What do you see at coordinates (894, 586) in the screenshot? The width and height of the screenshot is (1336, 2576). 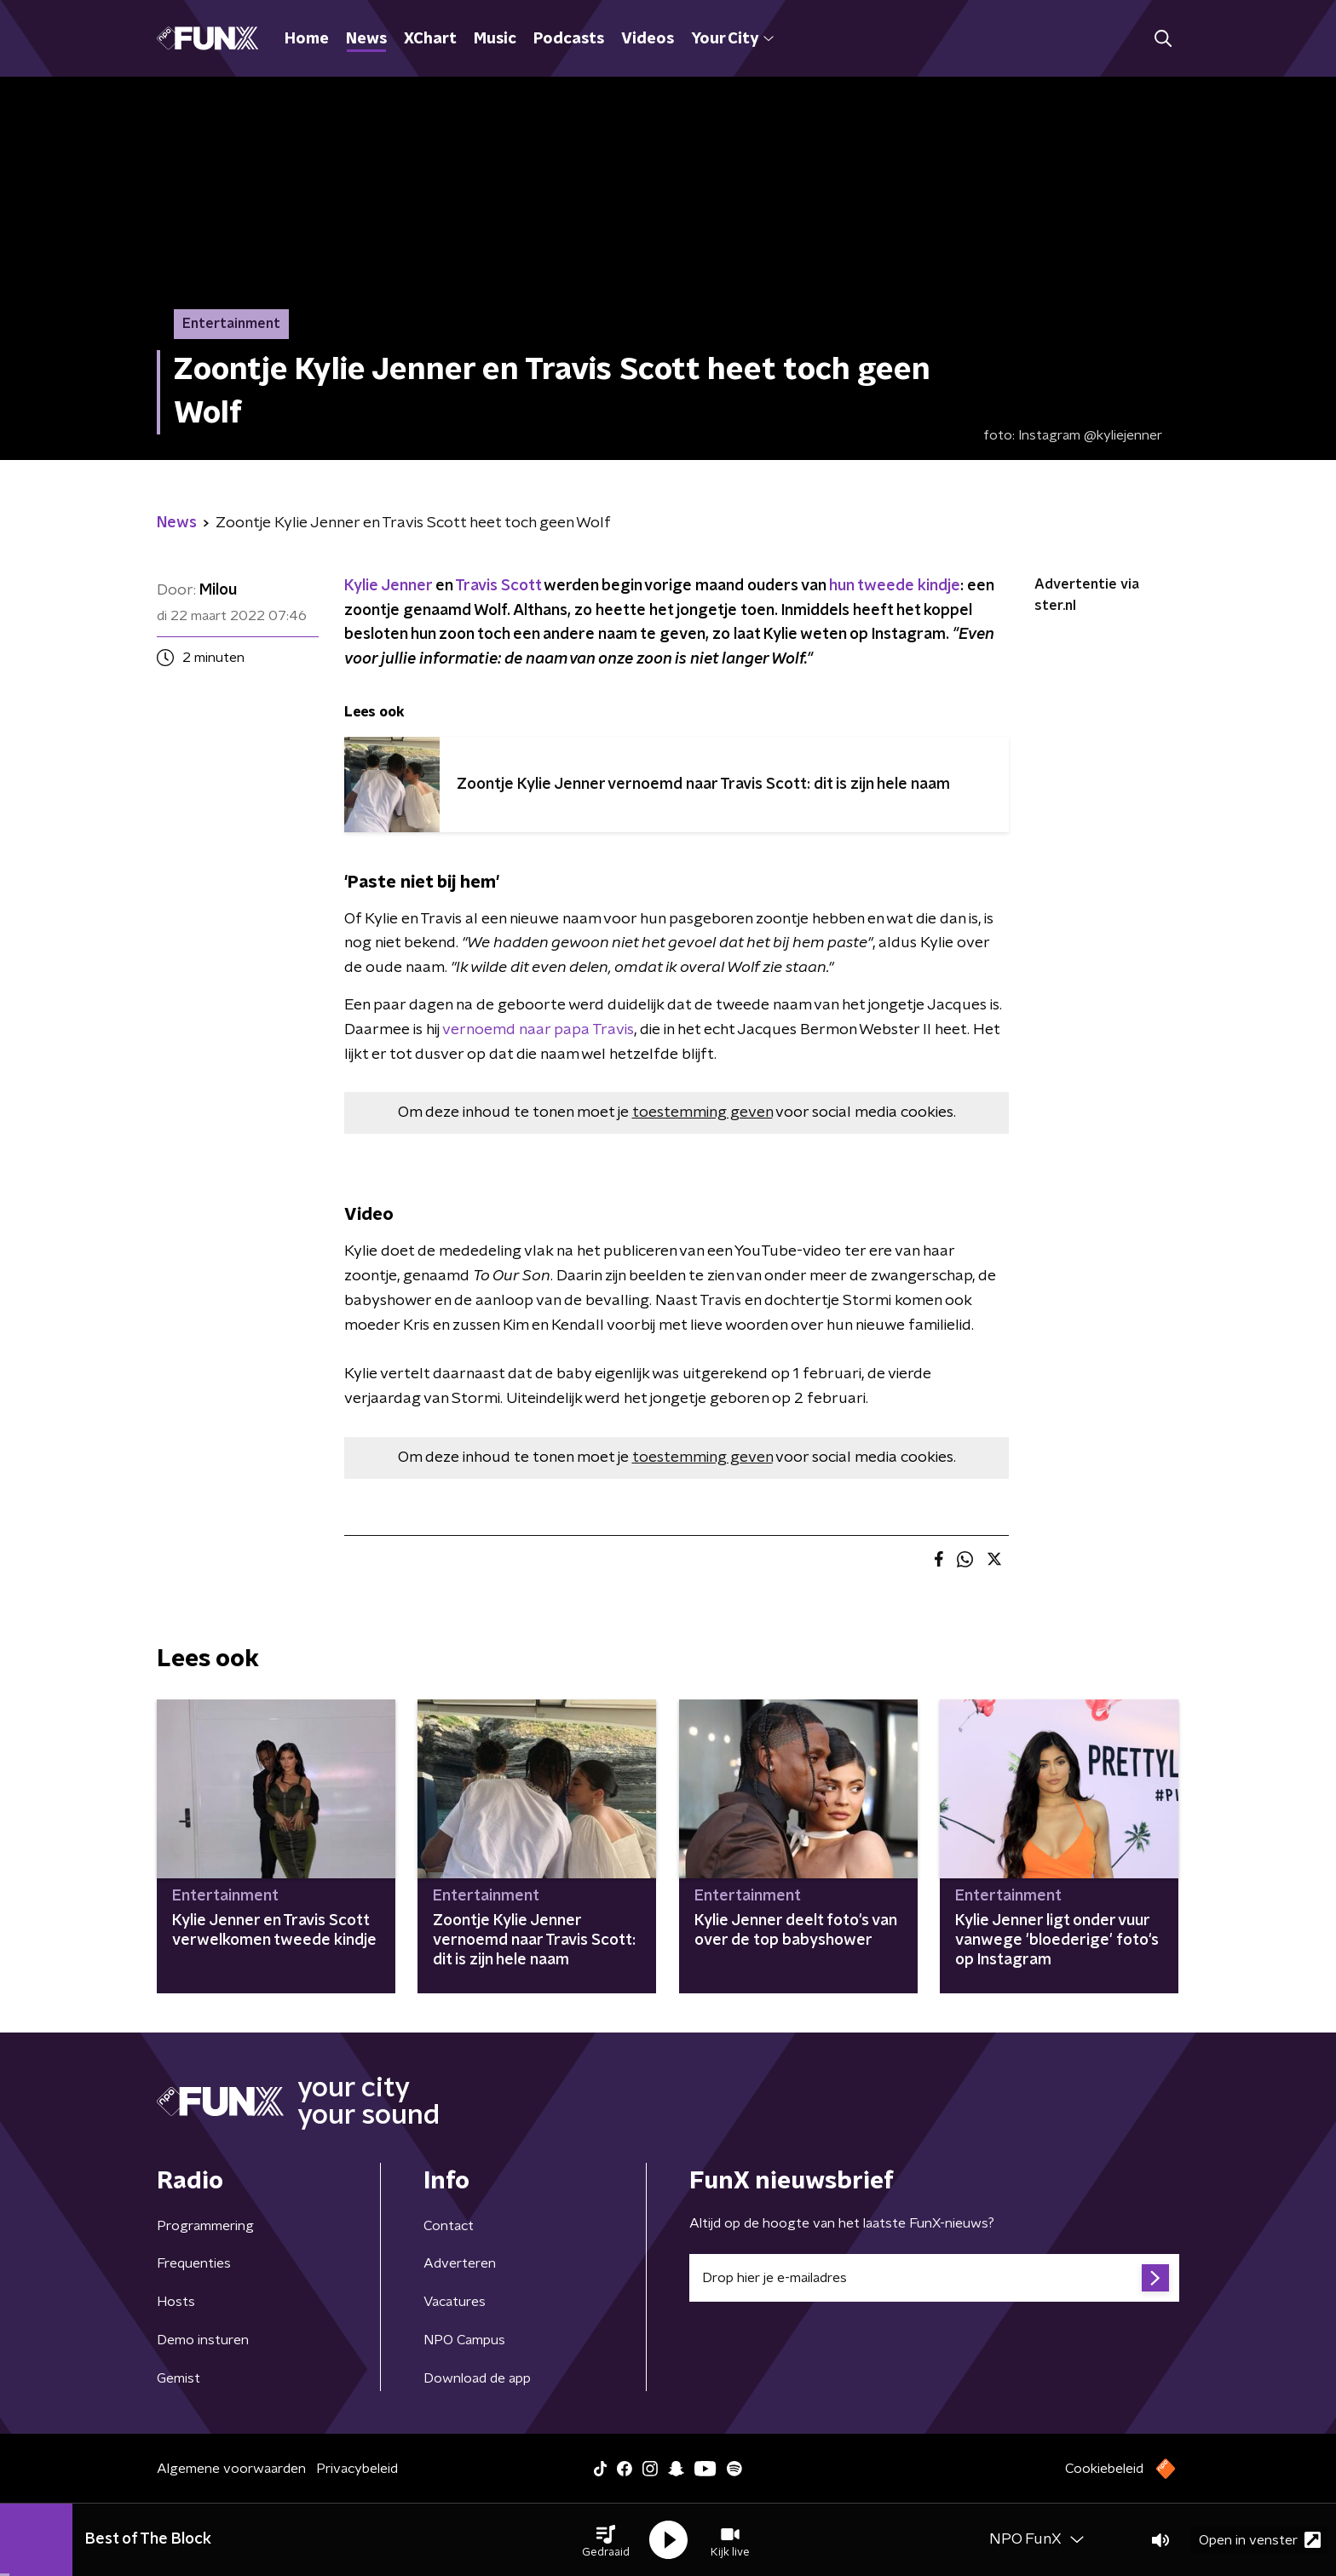 I see `hun tweede kindje` at bounding box center [894, 586].